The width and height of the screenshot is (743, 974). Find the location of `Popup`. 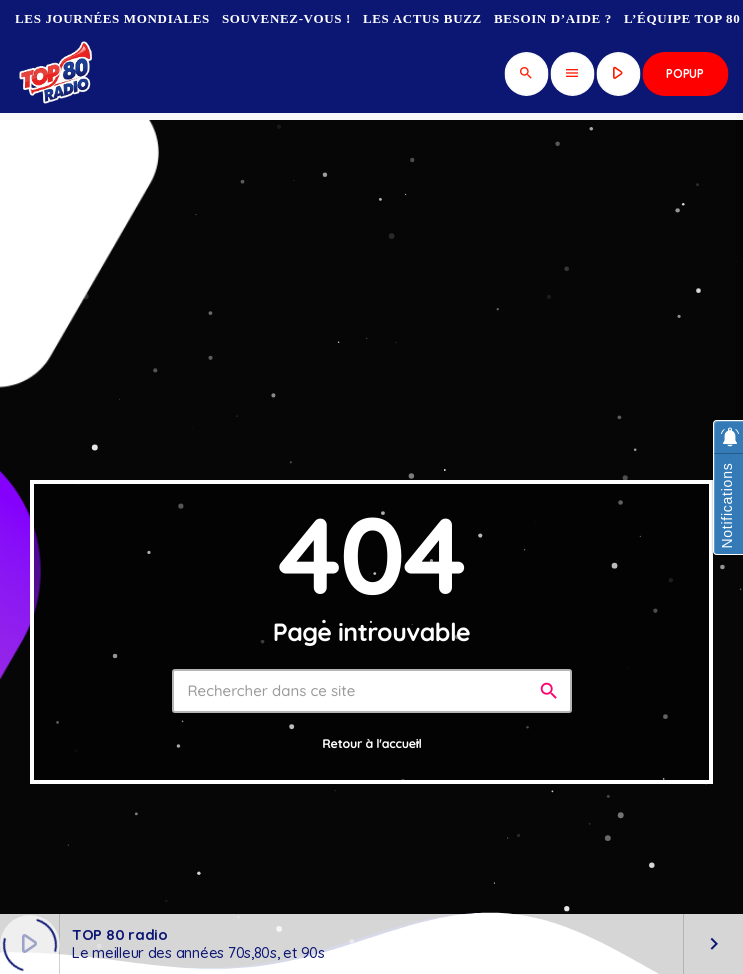

Popup is located at coordinates (685, 73).